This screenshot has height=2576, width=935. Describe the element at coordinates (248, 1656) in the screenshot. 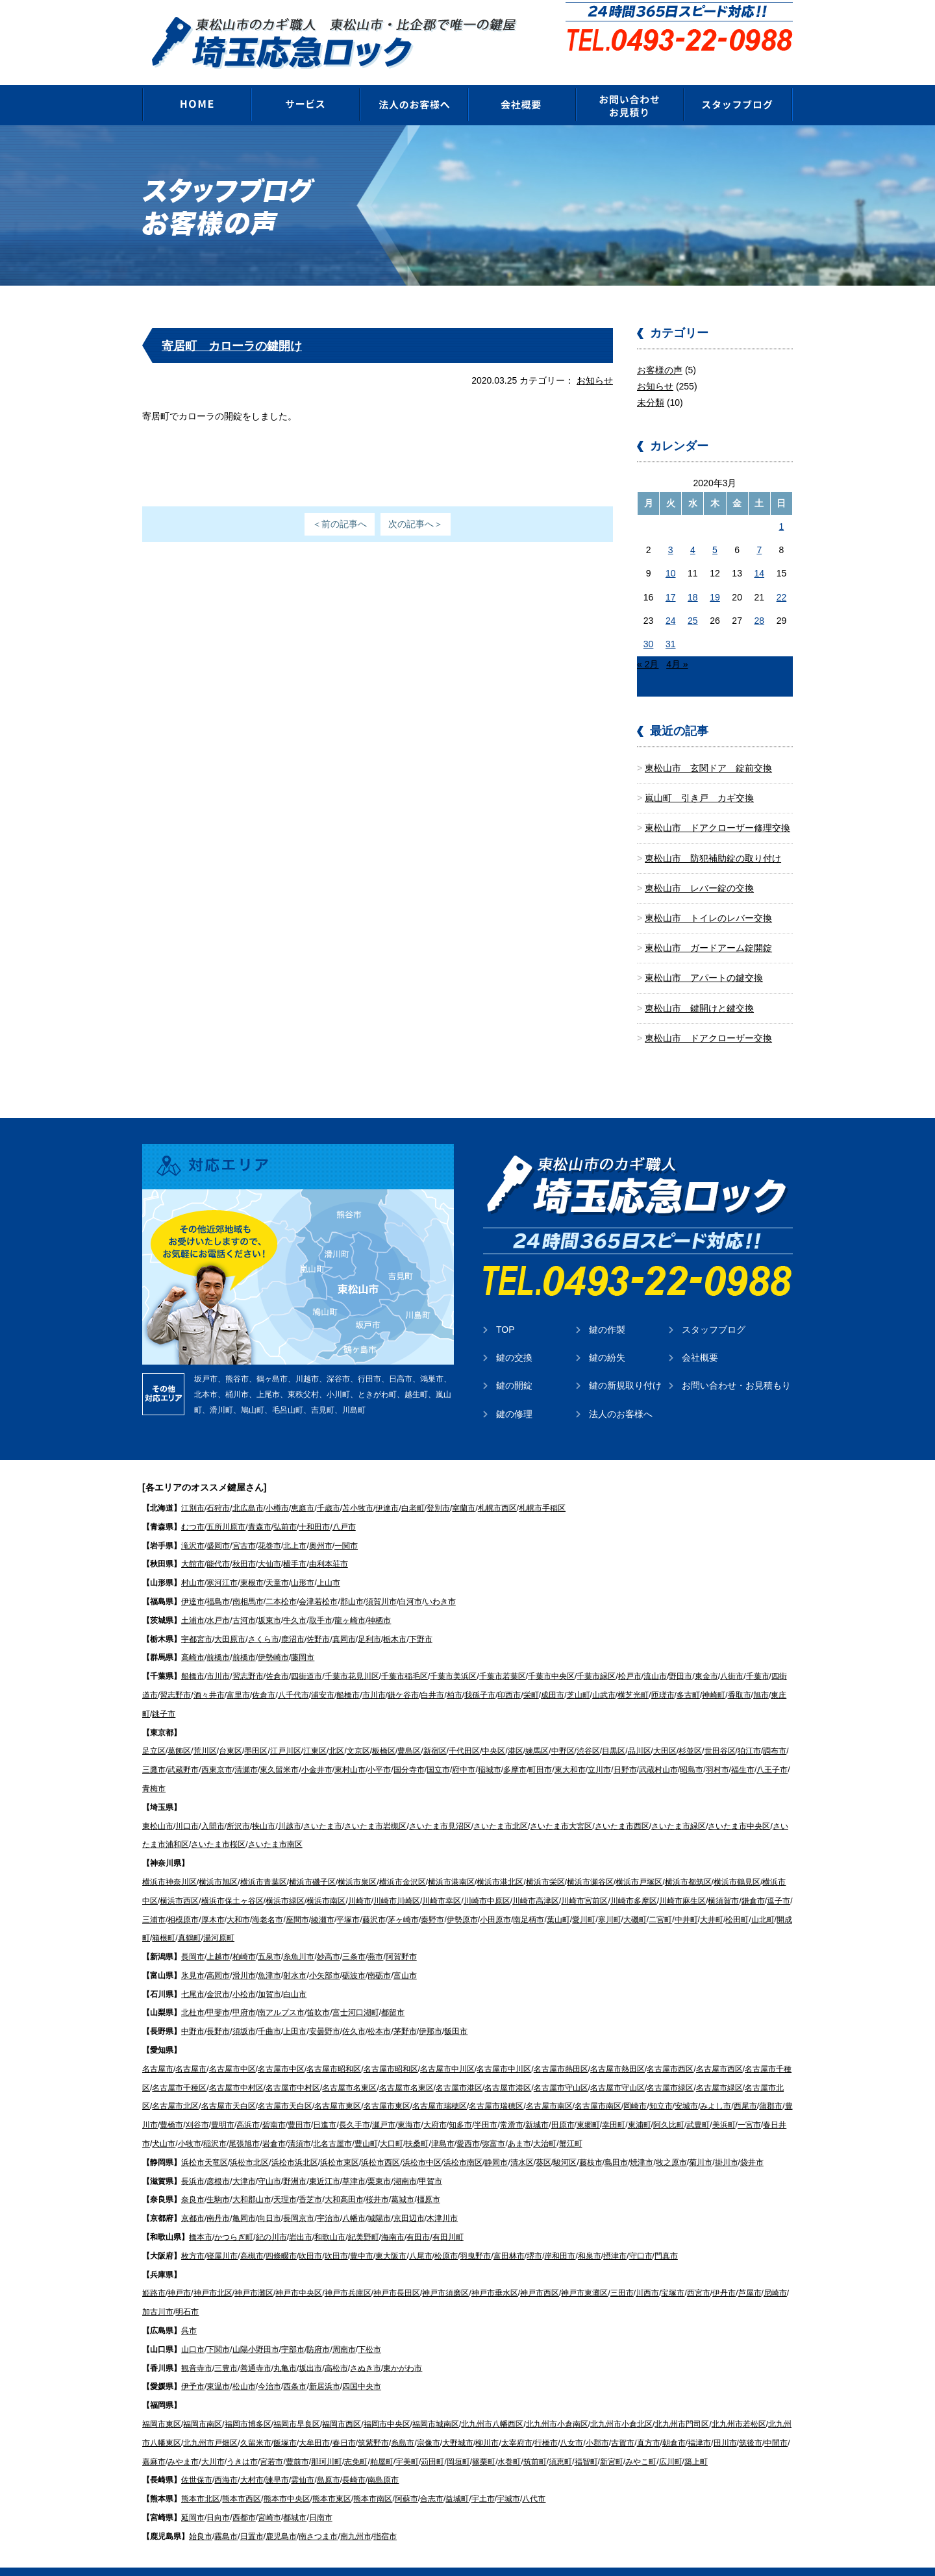

I see `習志野市` at that location.